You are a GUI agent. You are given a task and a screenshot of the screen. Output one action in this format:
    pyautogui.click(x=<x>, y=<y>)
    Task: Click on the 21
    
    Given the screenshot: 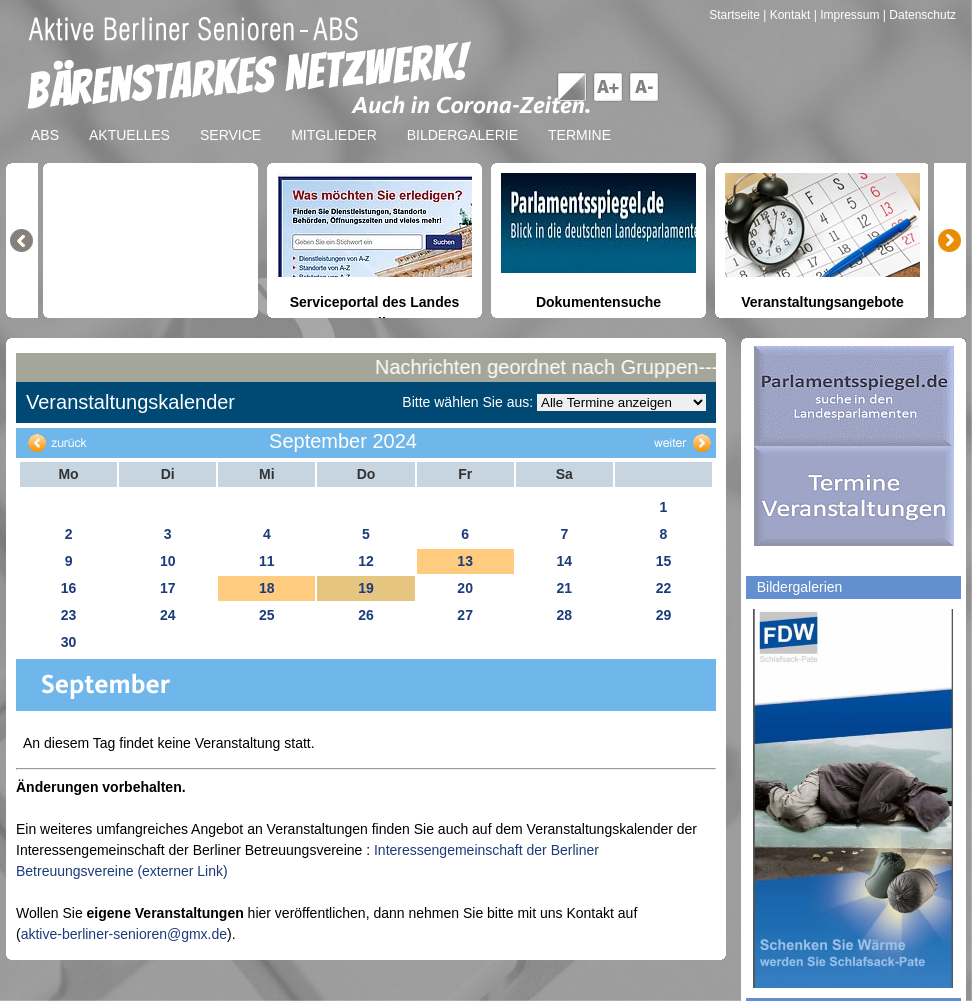 What is the action you would take?
    pyautogui.click(x=564, y=588)
    